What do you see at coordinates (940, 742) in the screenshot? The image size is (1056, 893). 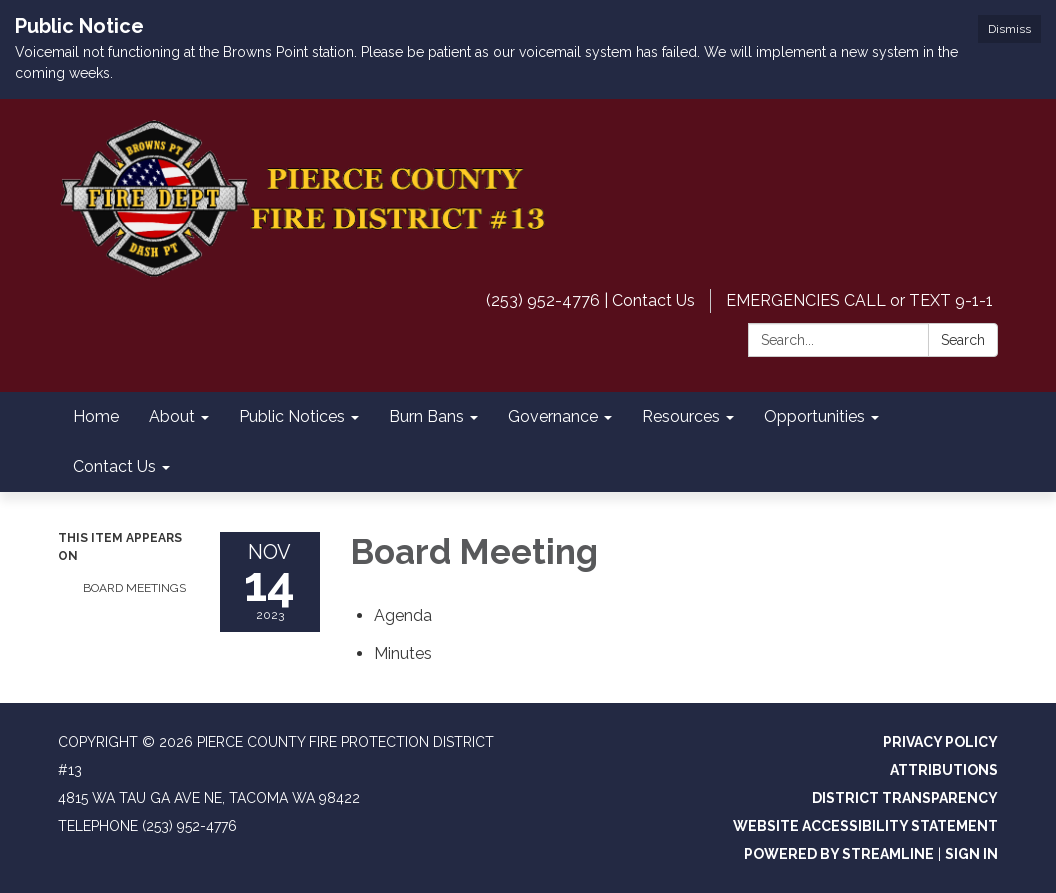 I see `Privacy Policy` at bounding box center [940, 742].